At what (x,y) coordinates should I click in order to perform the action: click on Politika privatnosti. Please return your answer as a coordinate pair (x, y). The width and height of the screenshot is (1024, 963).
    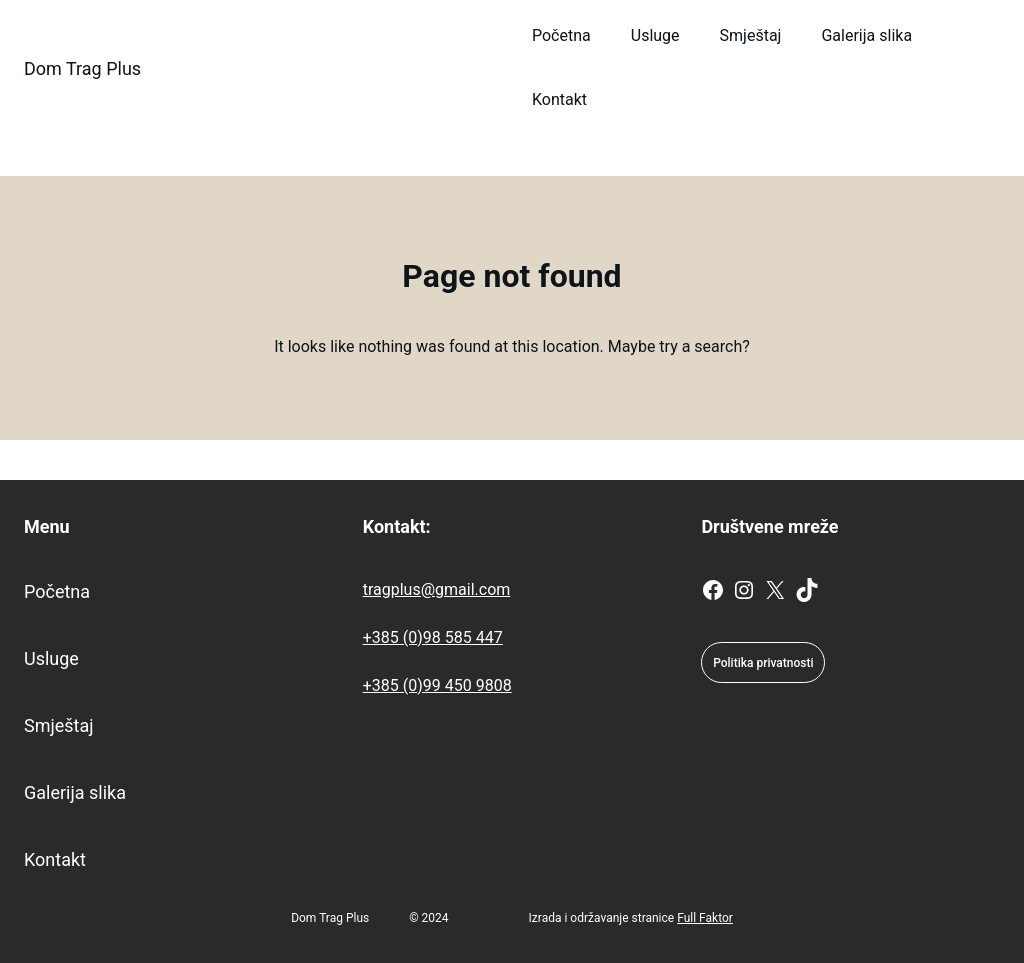
    Looking at the image, I should click on (763, 663).